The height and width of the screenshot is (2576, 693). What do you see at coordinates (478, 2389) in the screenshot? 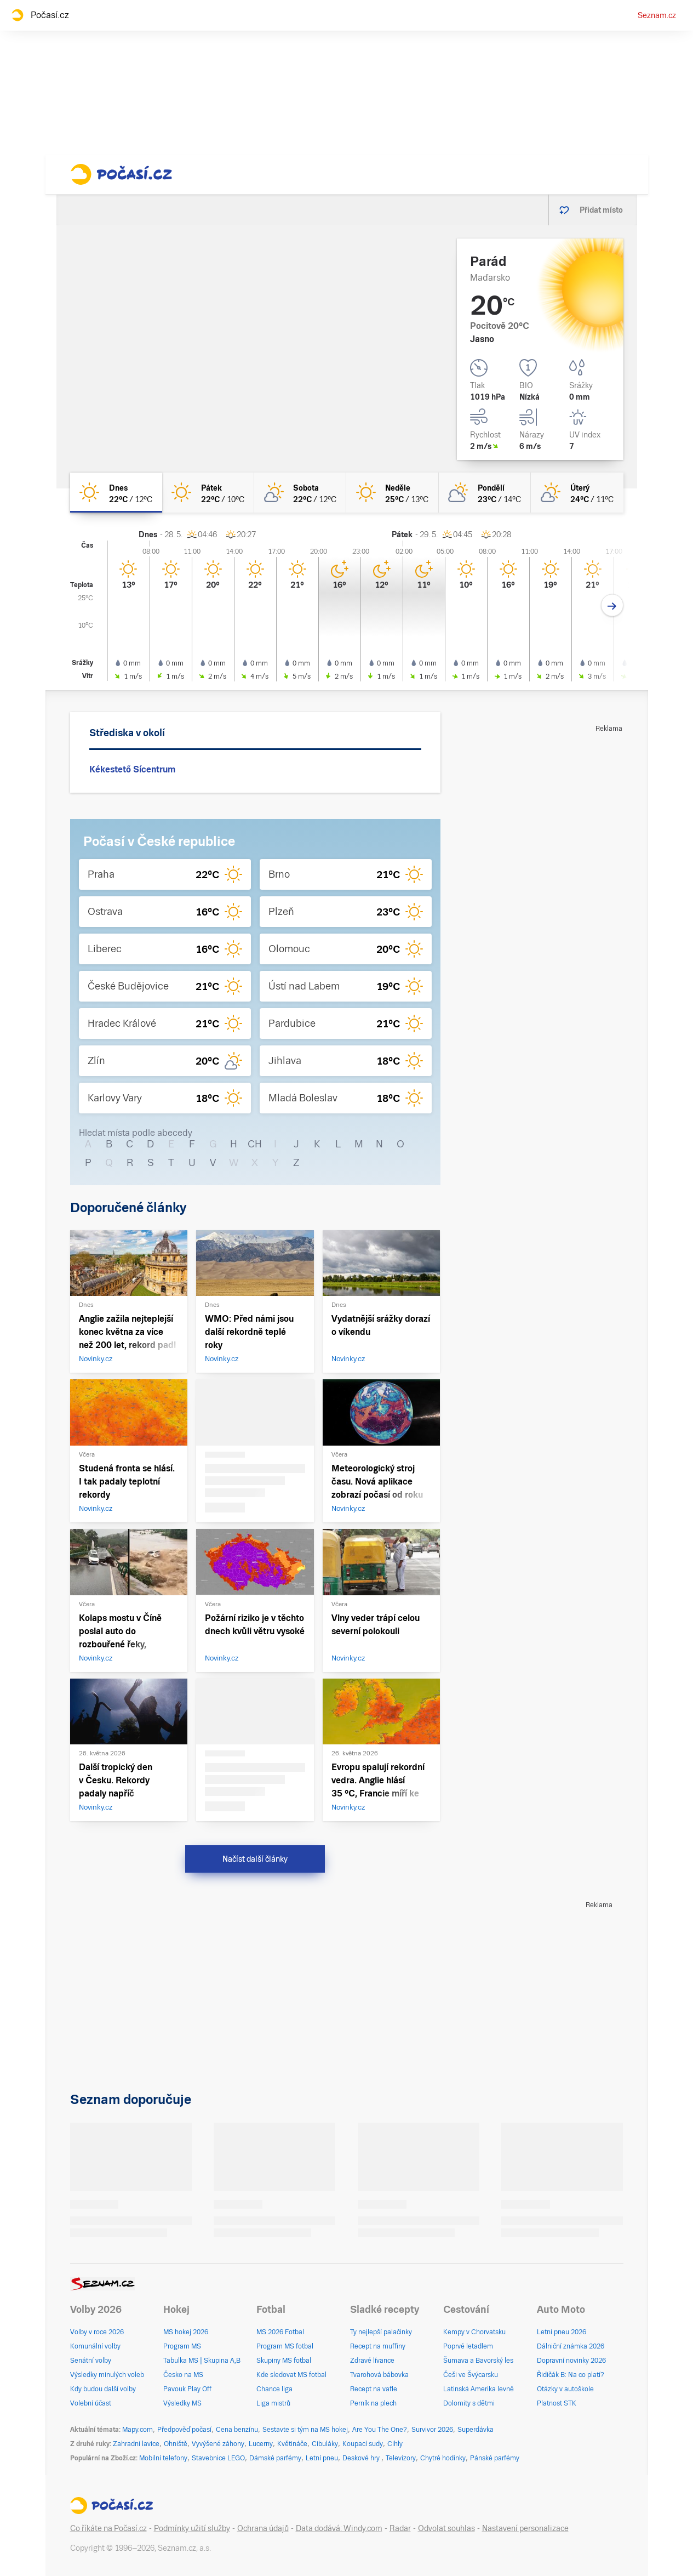
I see `Latinská Amerika levně` at bounding box center [478, 2389].